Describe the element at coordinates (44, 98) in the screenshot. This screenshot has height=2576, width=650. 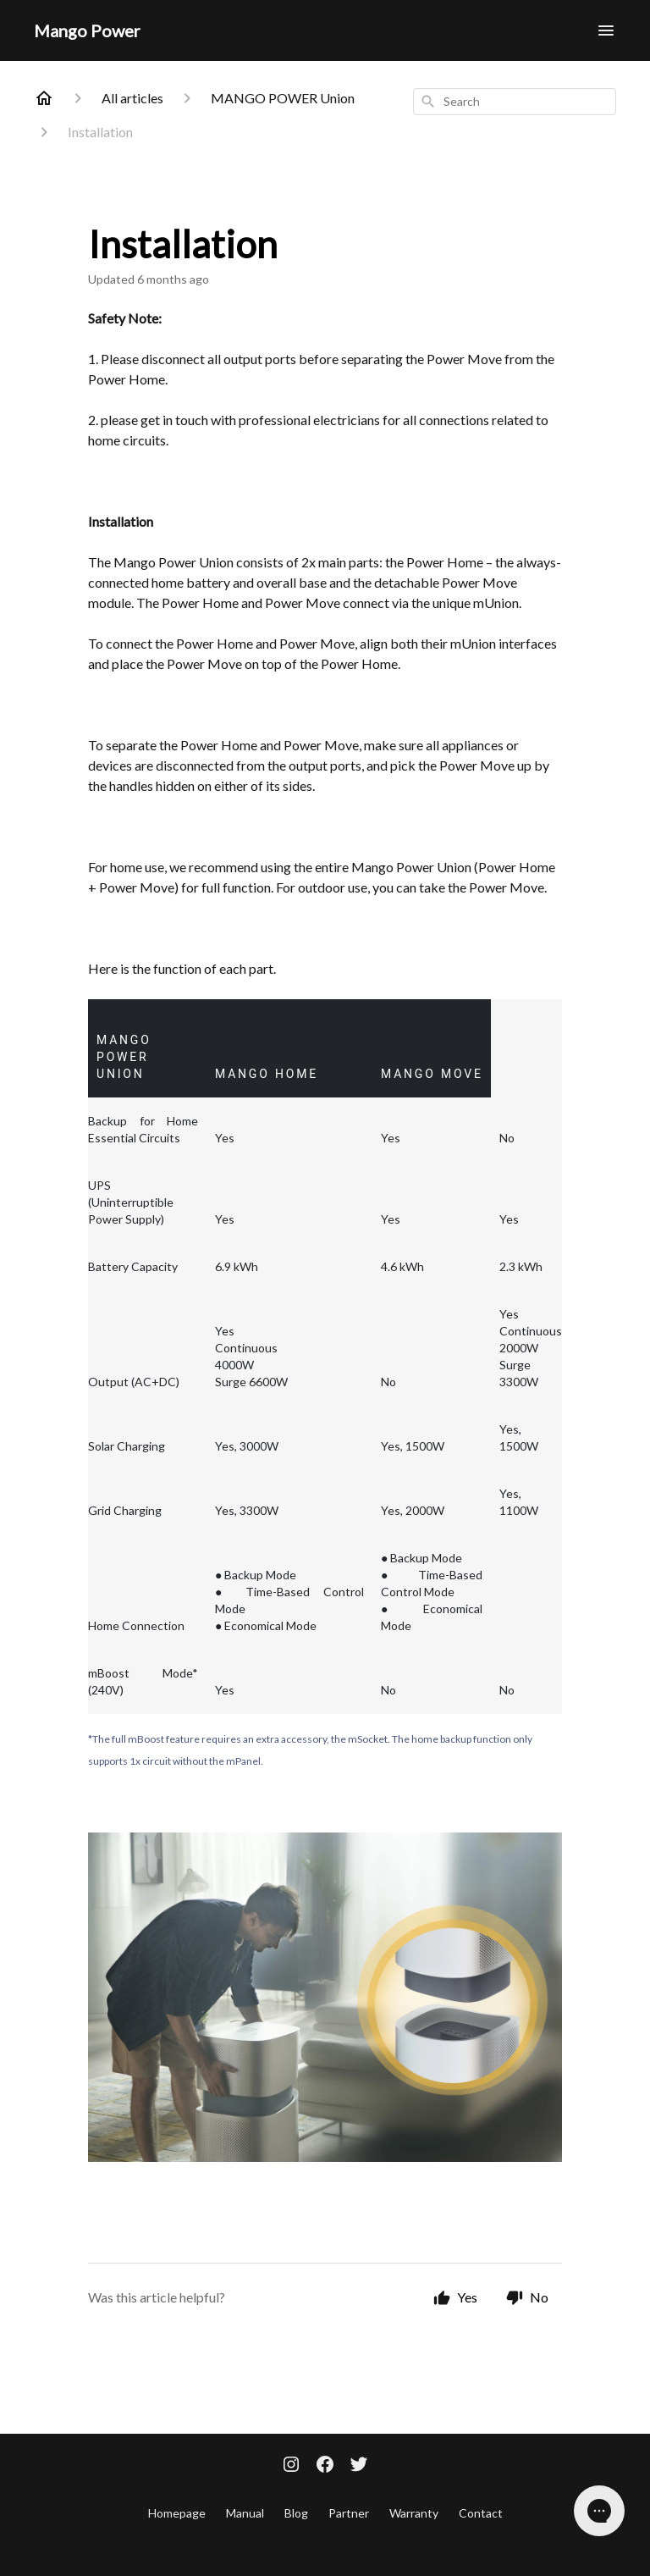
I see `[Home]` at that location.